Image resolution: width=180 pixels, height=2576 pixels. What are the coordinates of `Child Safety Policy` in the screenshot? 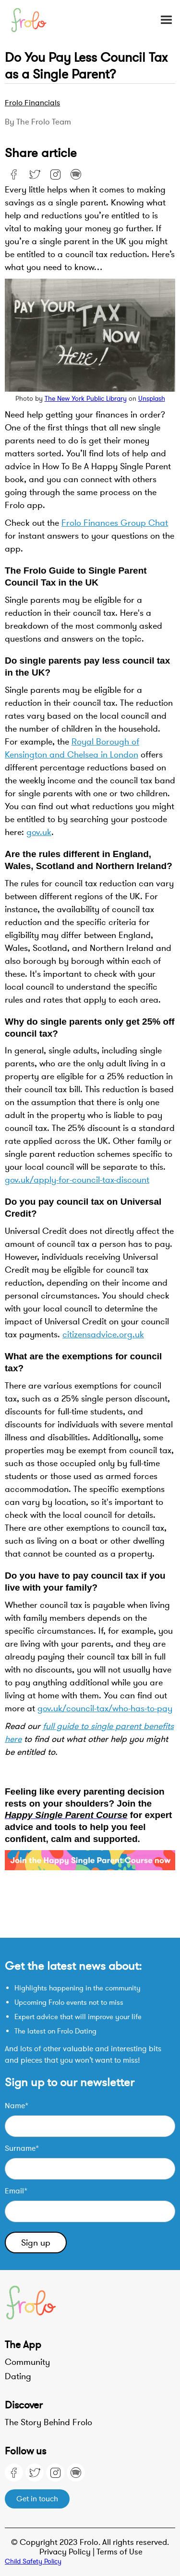 It's located at (33, 2561).